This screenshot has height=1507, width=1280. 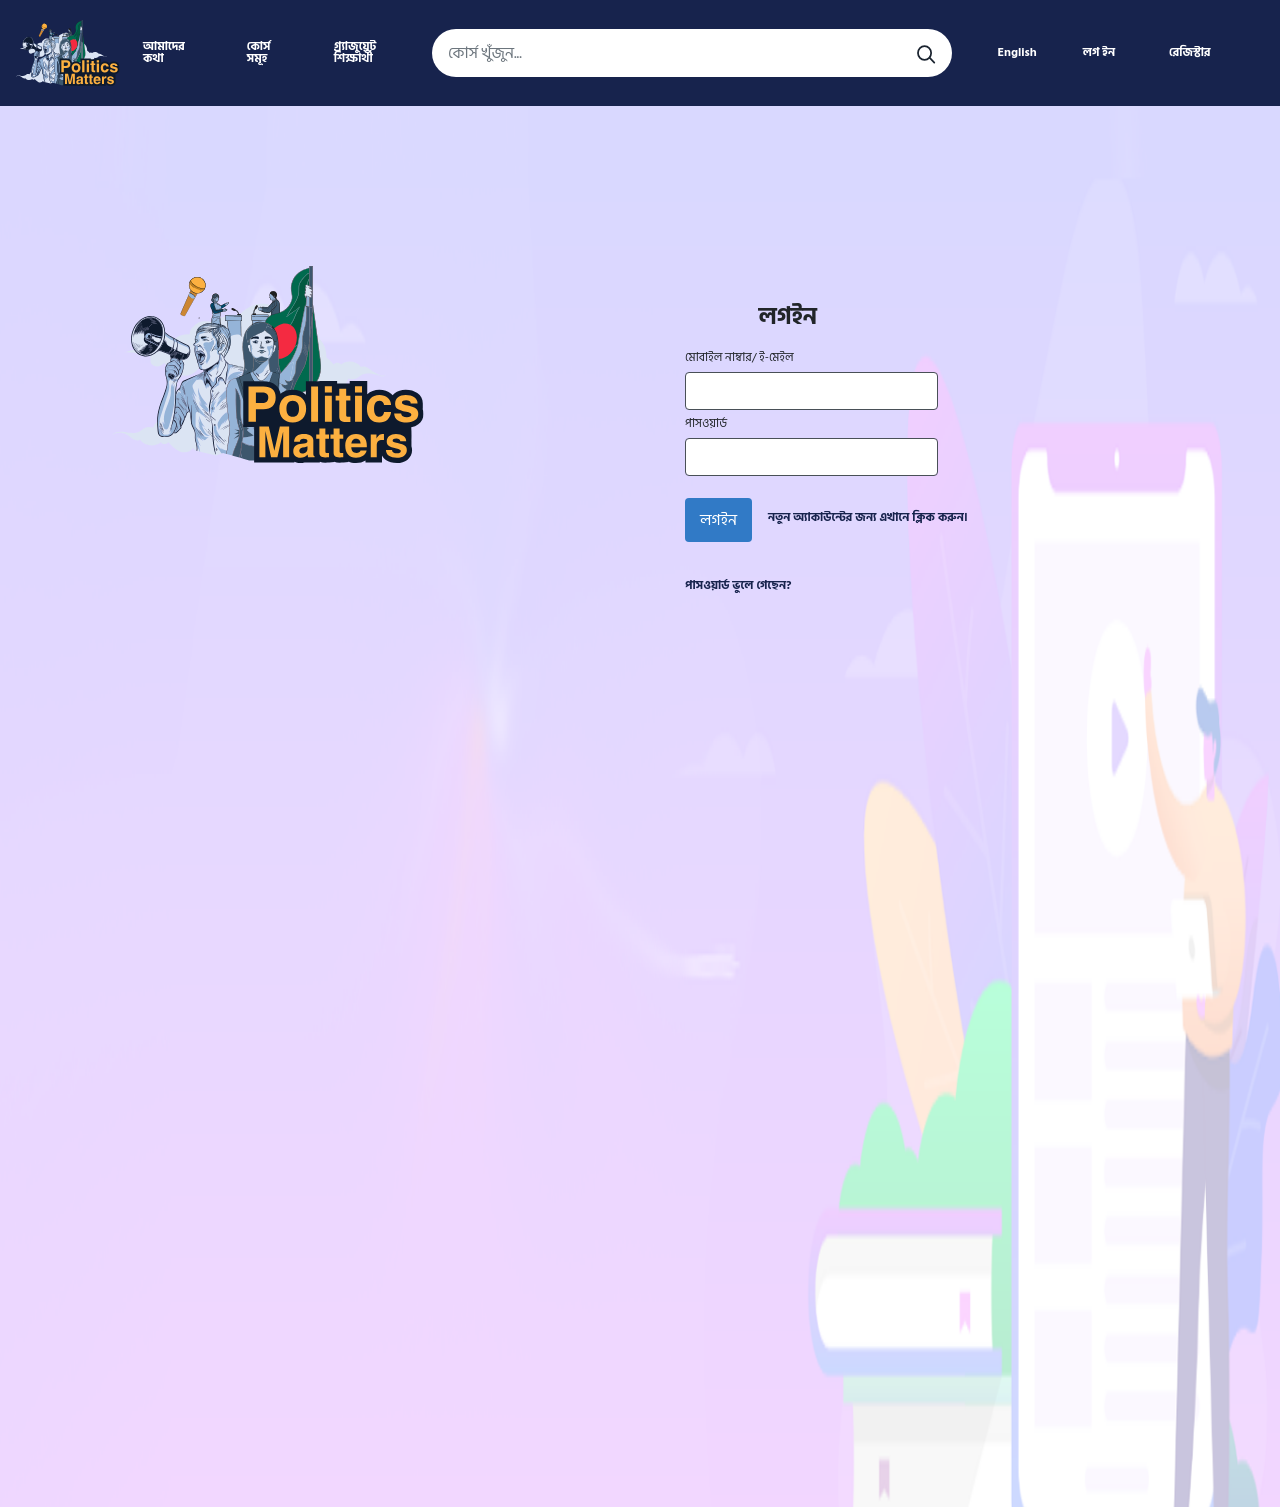 I want to click on রেজিস্টার, so click(x=1190, y=52).